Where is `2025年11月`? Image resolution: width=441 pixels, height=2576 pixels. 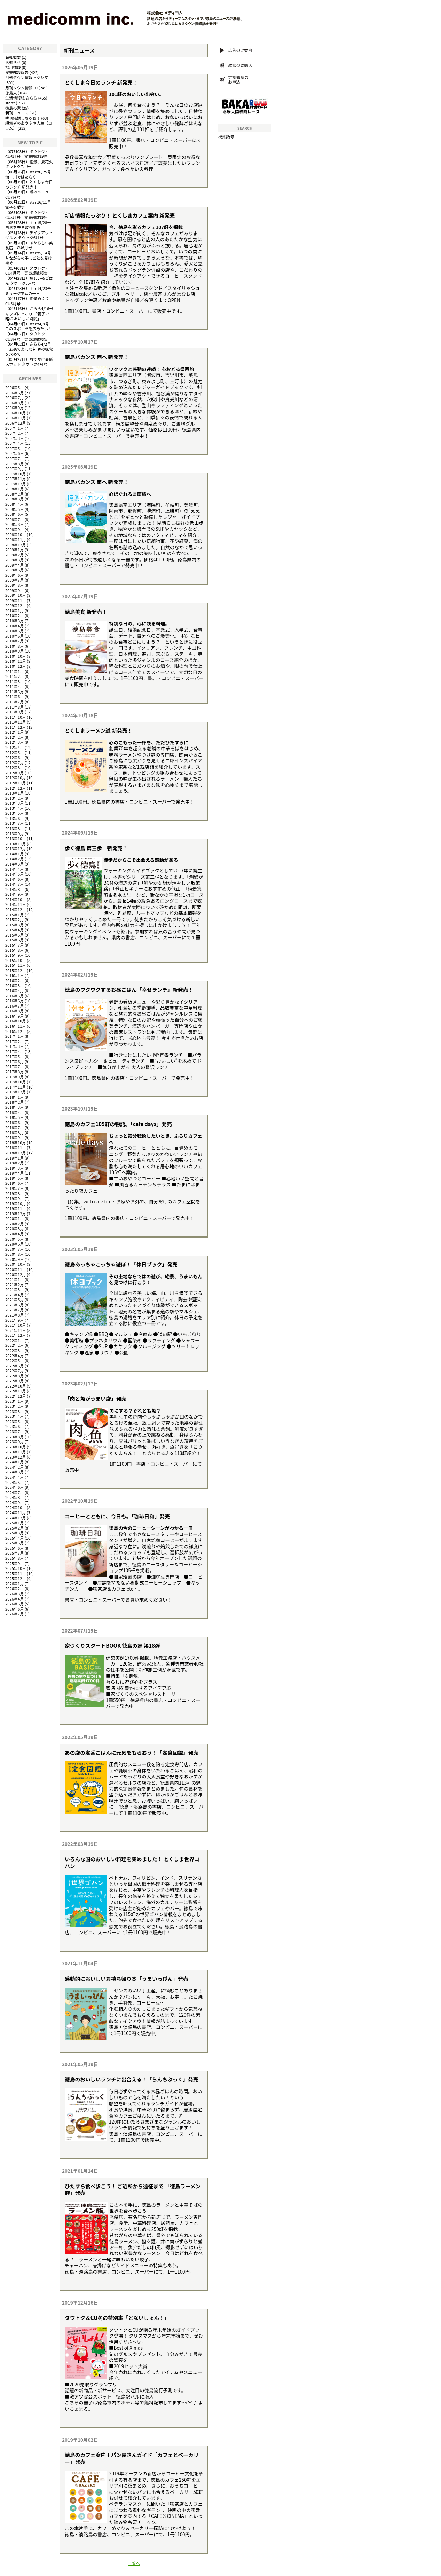
2025年11月 is located at coordinates (15, 1573).